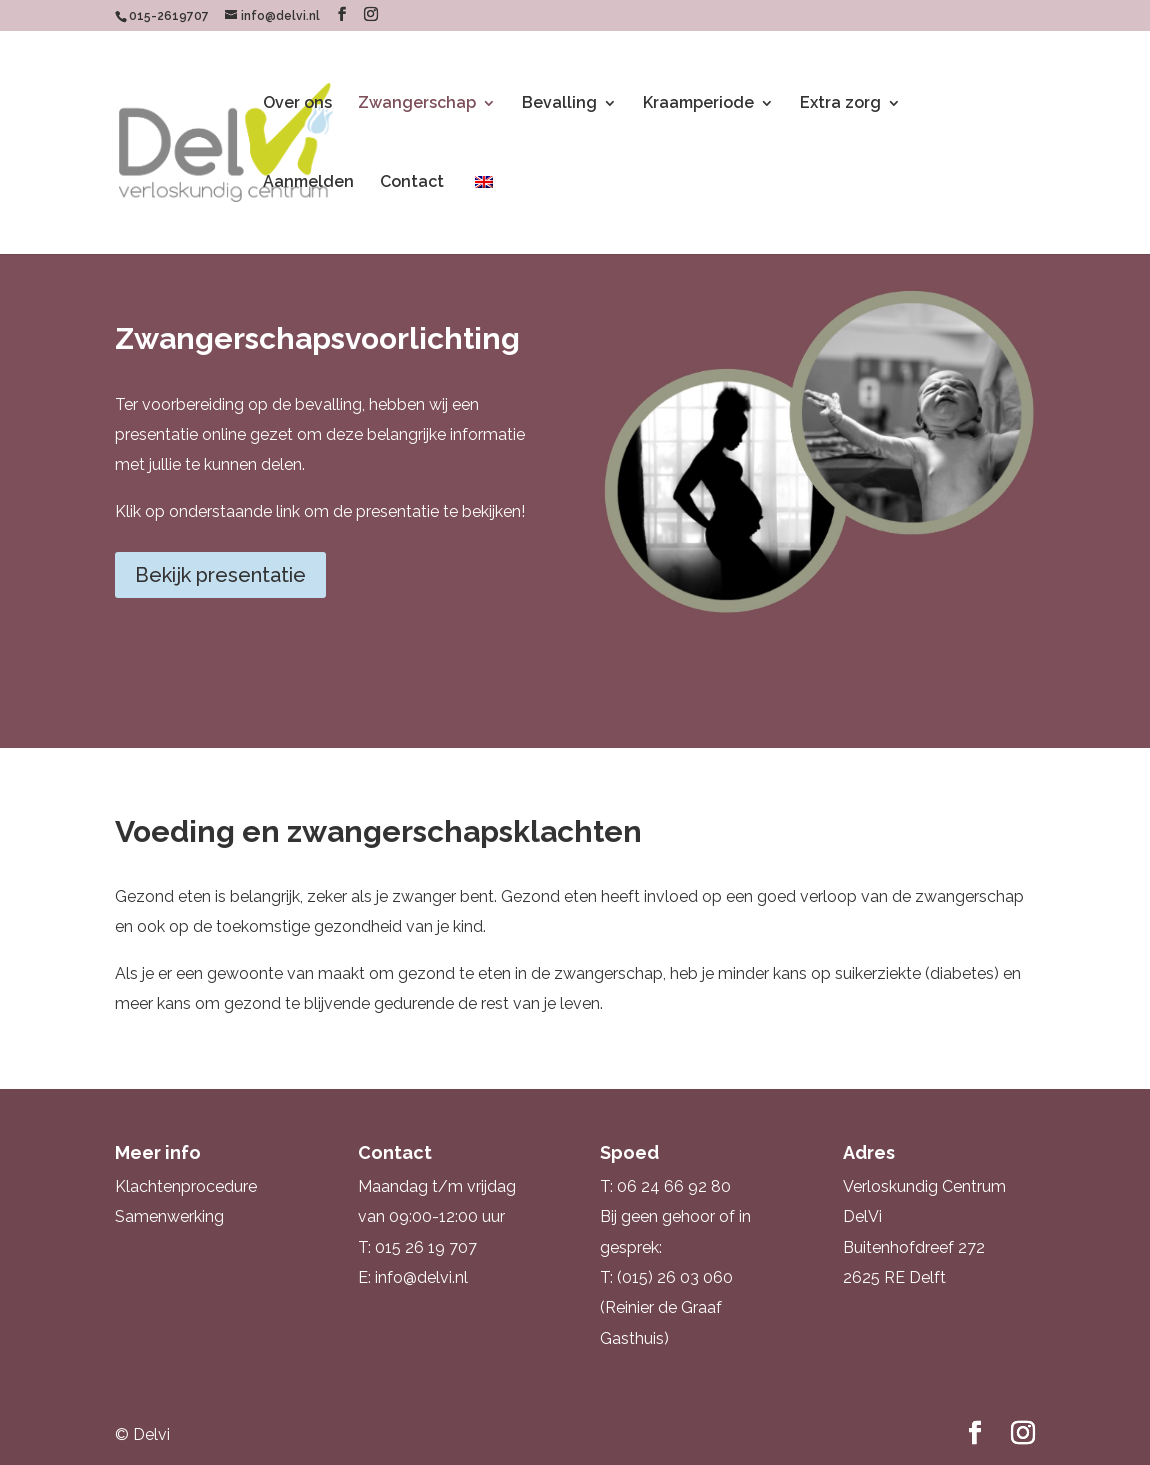 This screenshot has width=1150, height=1465. I want to click on Over ons, so click(297, 104).